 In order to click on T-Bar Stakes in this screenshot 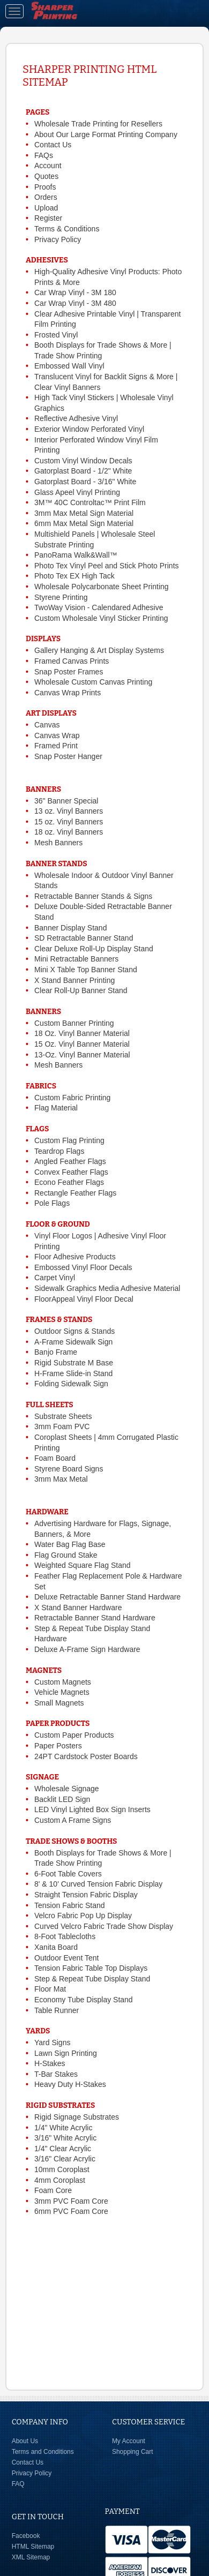, I will do `click(56, 2074)`.